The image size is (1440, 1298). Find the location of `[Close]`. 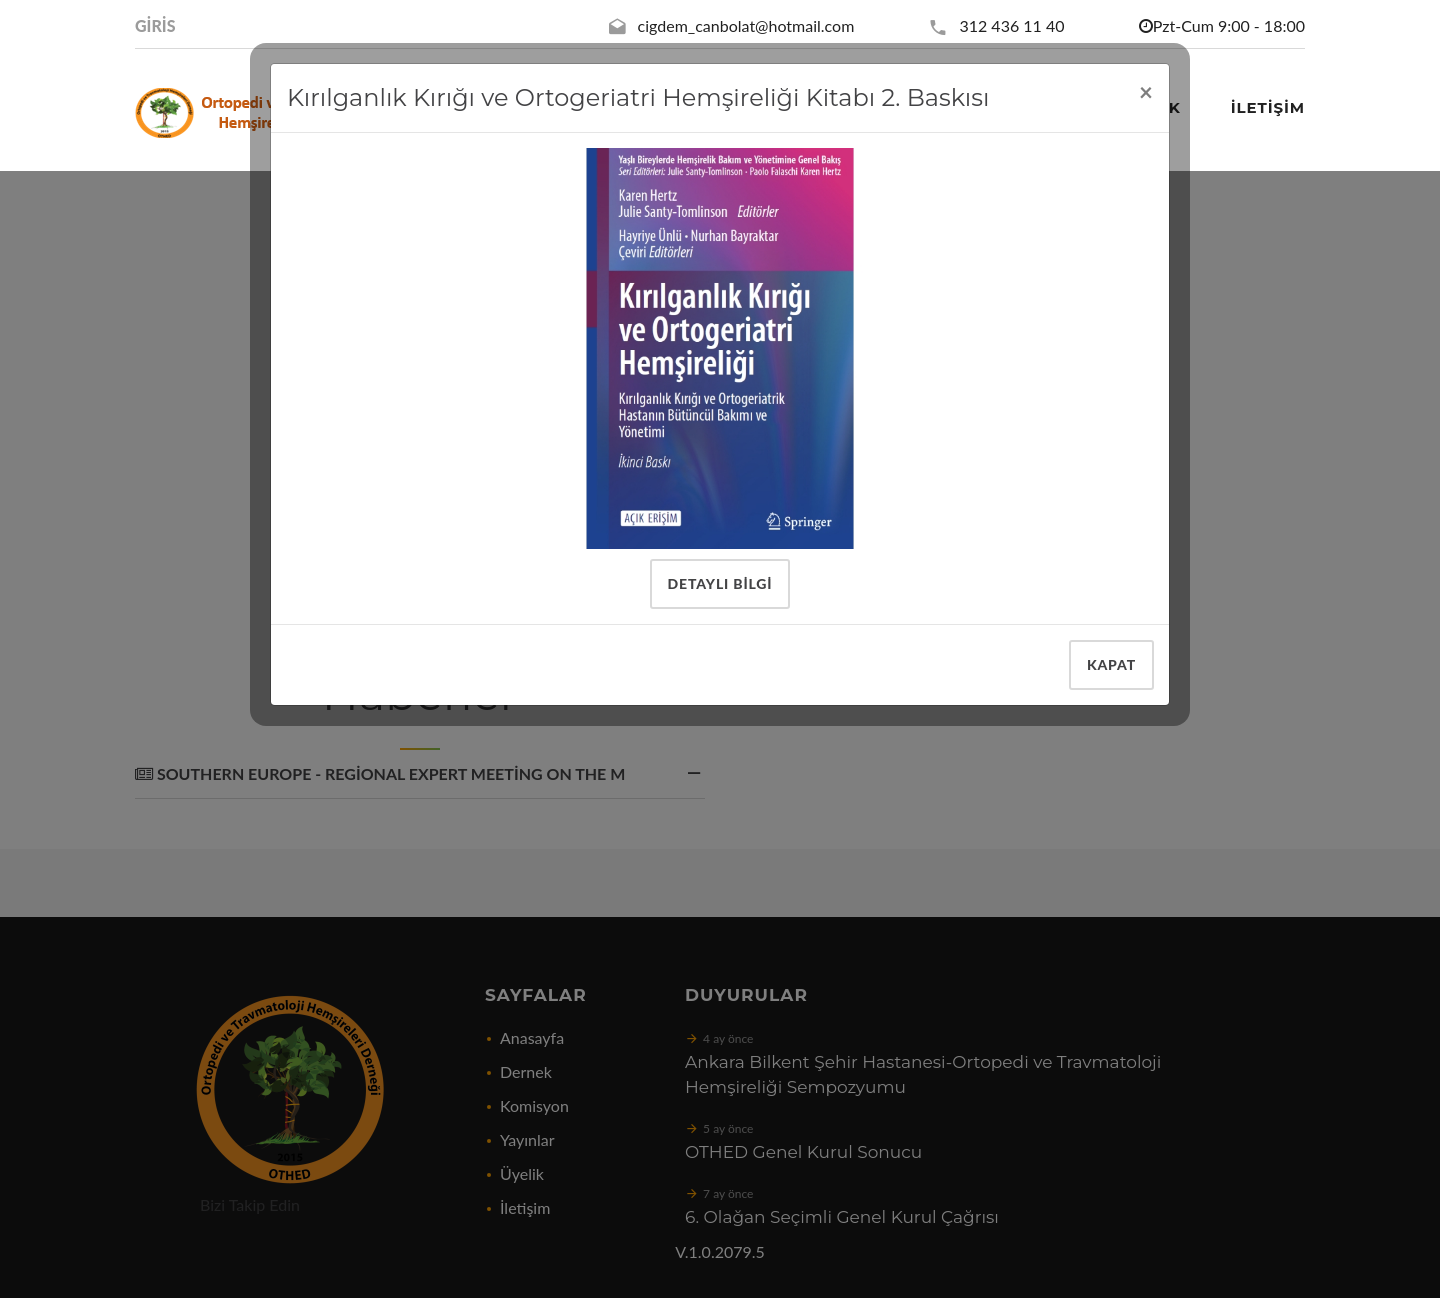

[Close] is located at coordinates (1146, 92).